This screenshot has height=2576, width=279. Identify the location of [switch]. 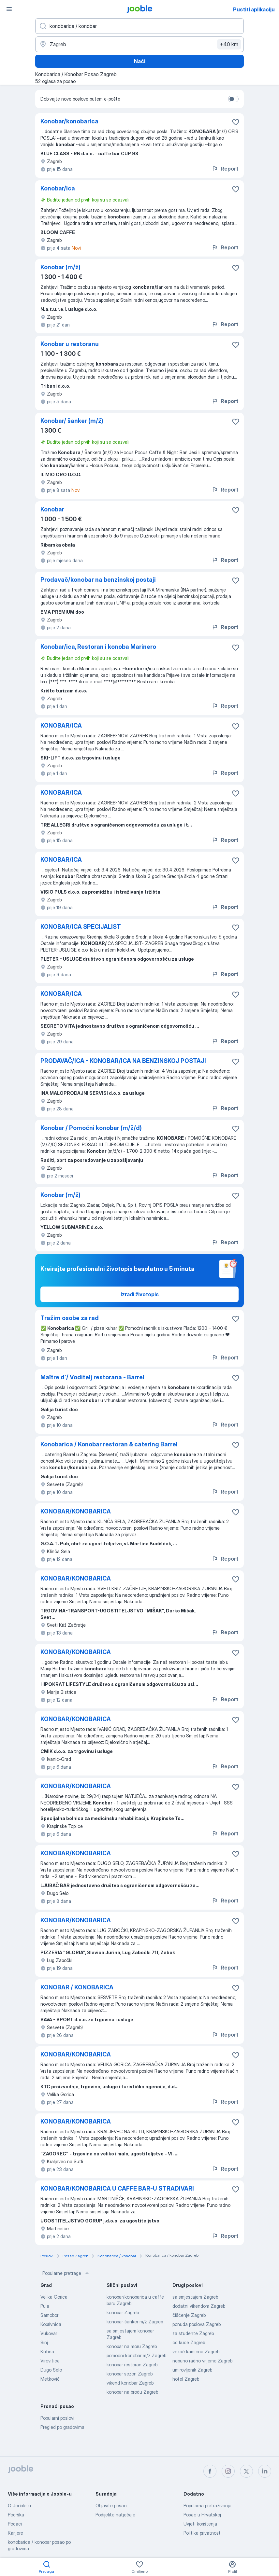
(233, 99).